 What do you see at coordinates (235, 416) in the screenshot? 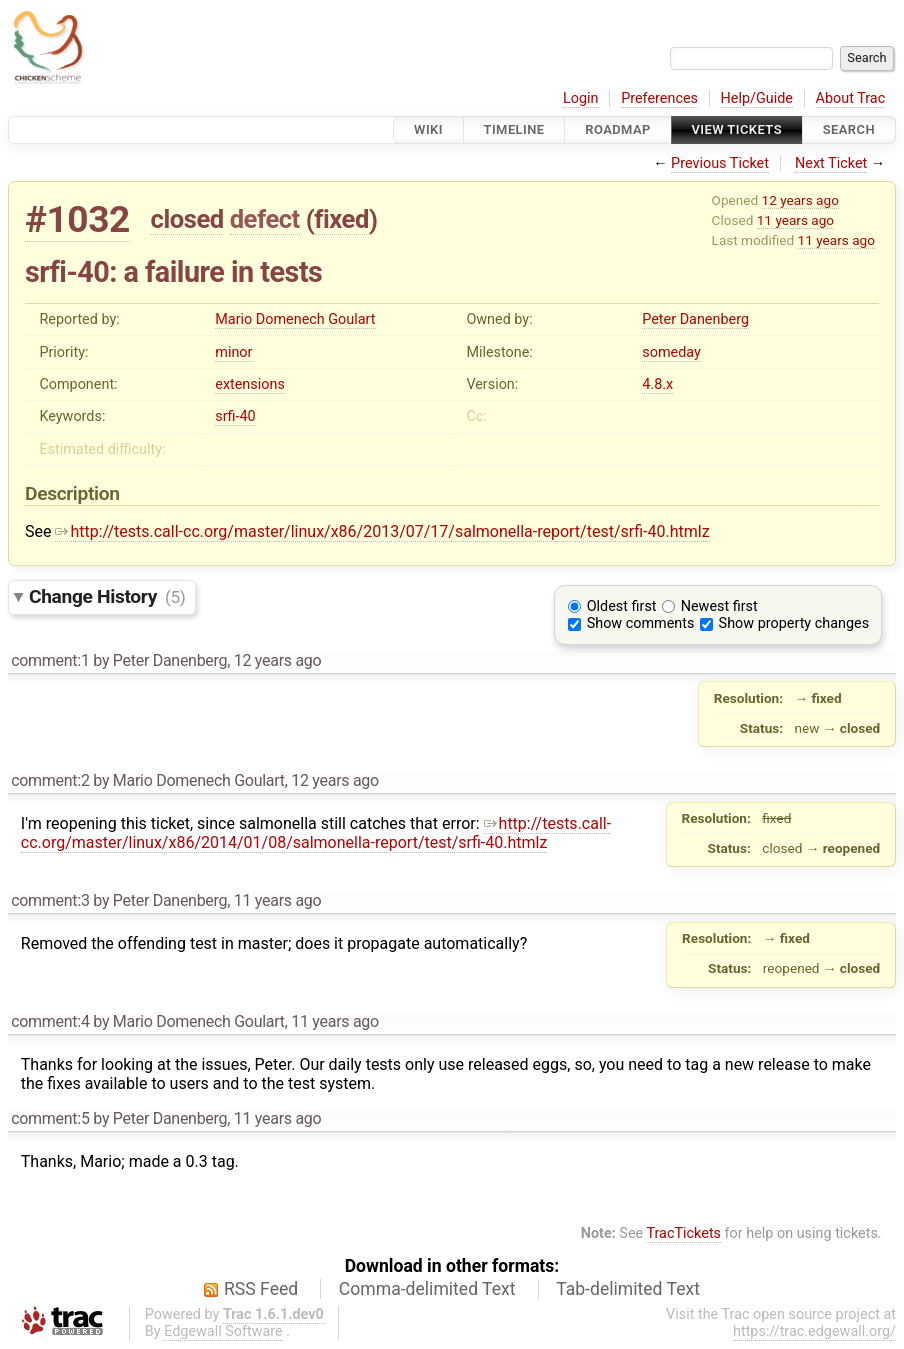
I see `srfi-40` at bounding box center [235, 416].